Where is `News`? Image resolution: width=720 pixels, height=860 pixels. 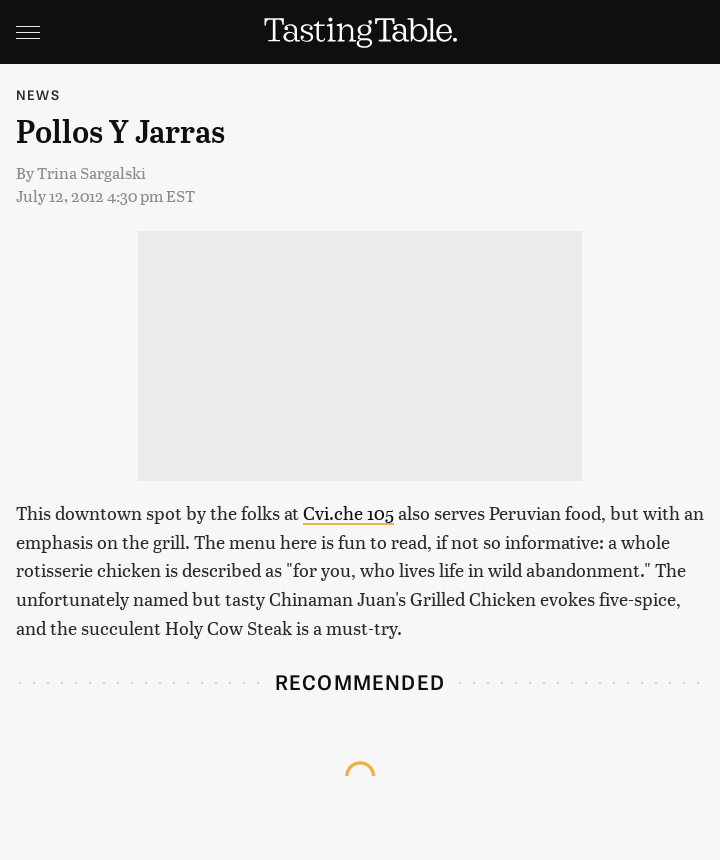
News is located at coordinates (38, 94).